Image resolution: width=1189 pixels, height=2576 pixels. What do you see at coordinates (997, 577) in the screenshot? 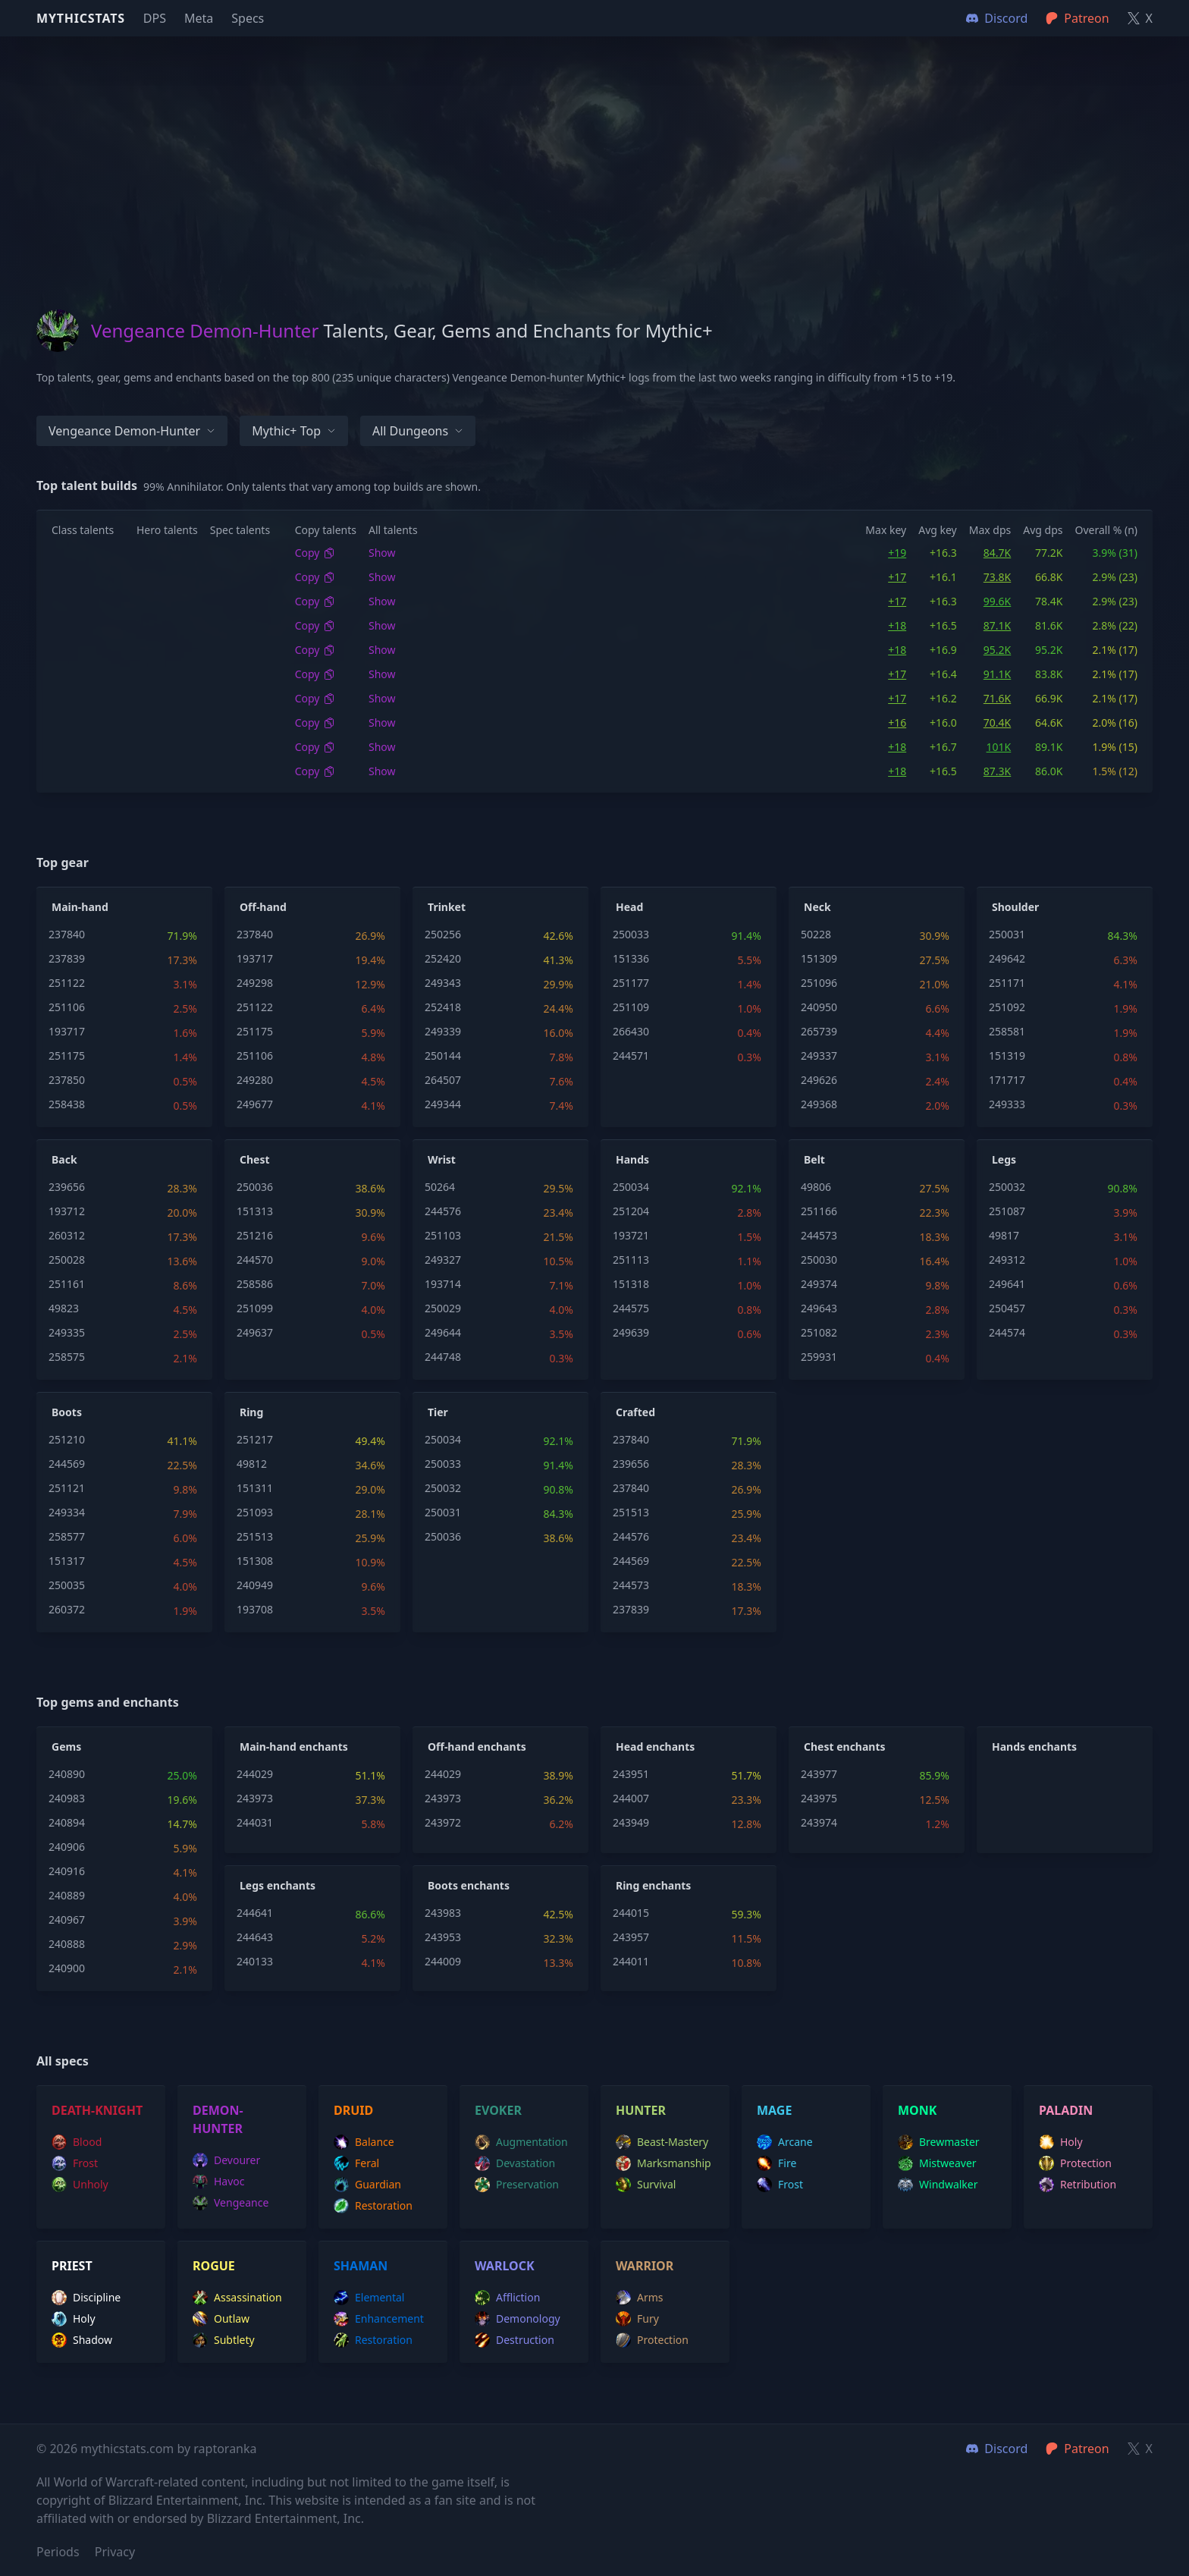
I see `73.8K` at bounding box center [997, 577].